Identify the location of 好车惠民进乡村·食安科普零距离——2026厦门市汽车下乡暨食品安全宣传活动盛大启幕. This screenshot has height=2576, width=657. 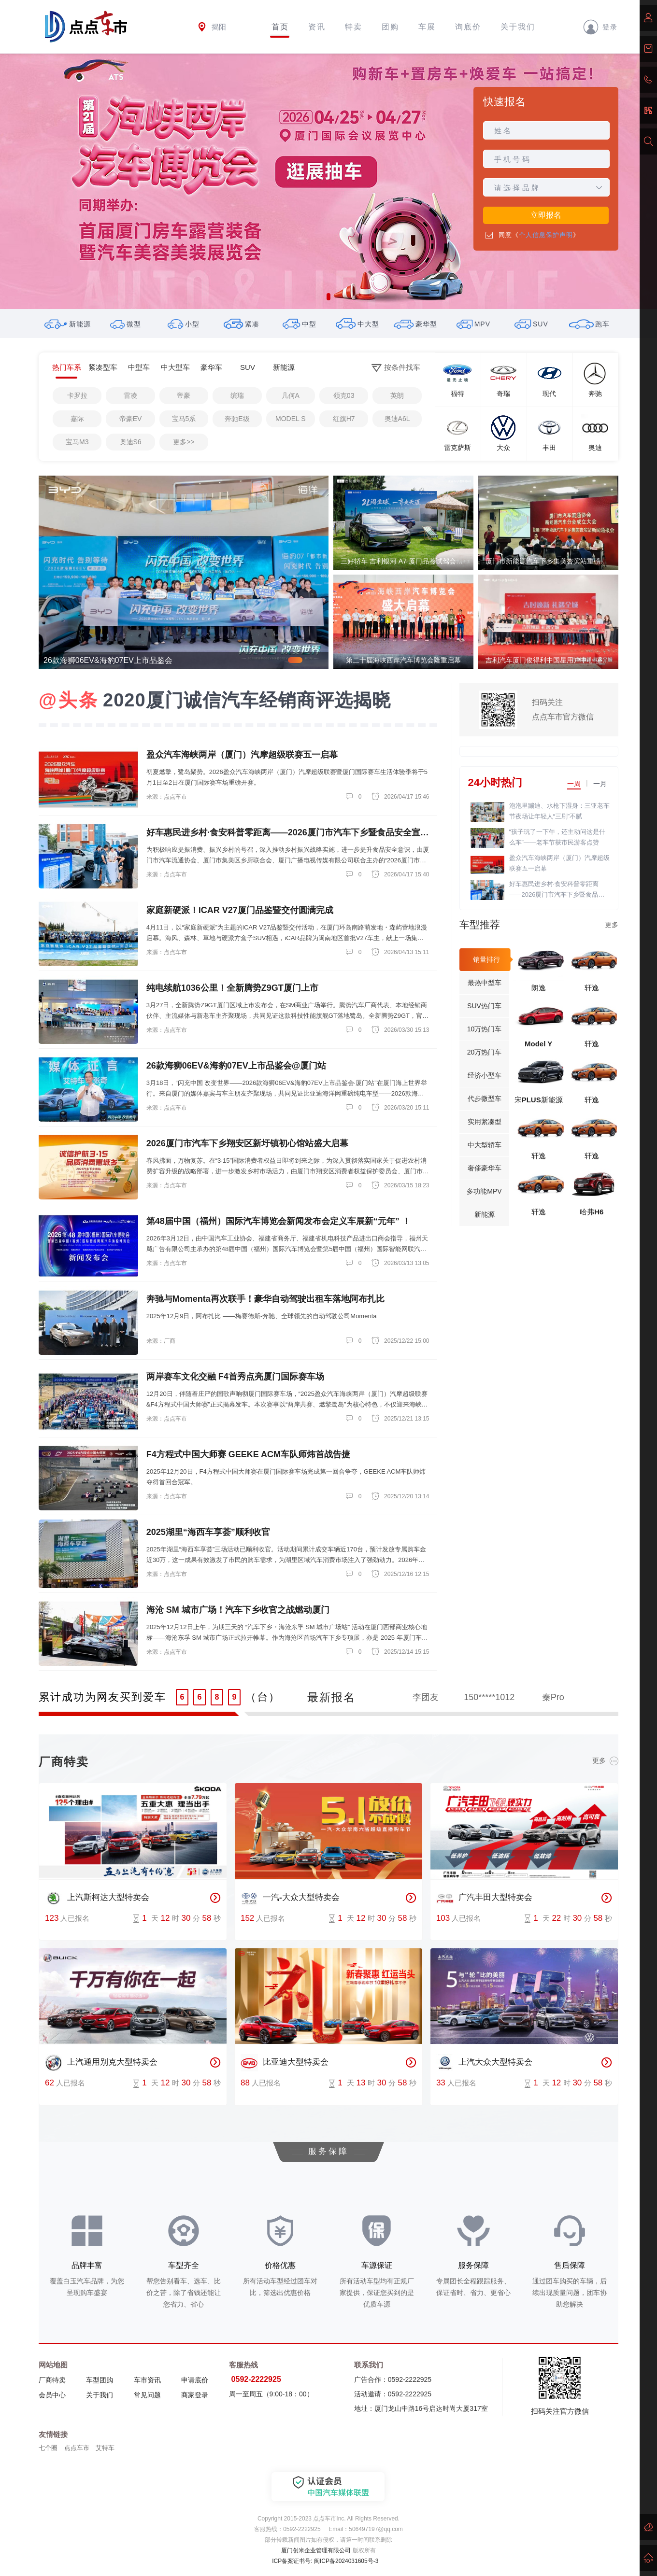
(557, 890).